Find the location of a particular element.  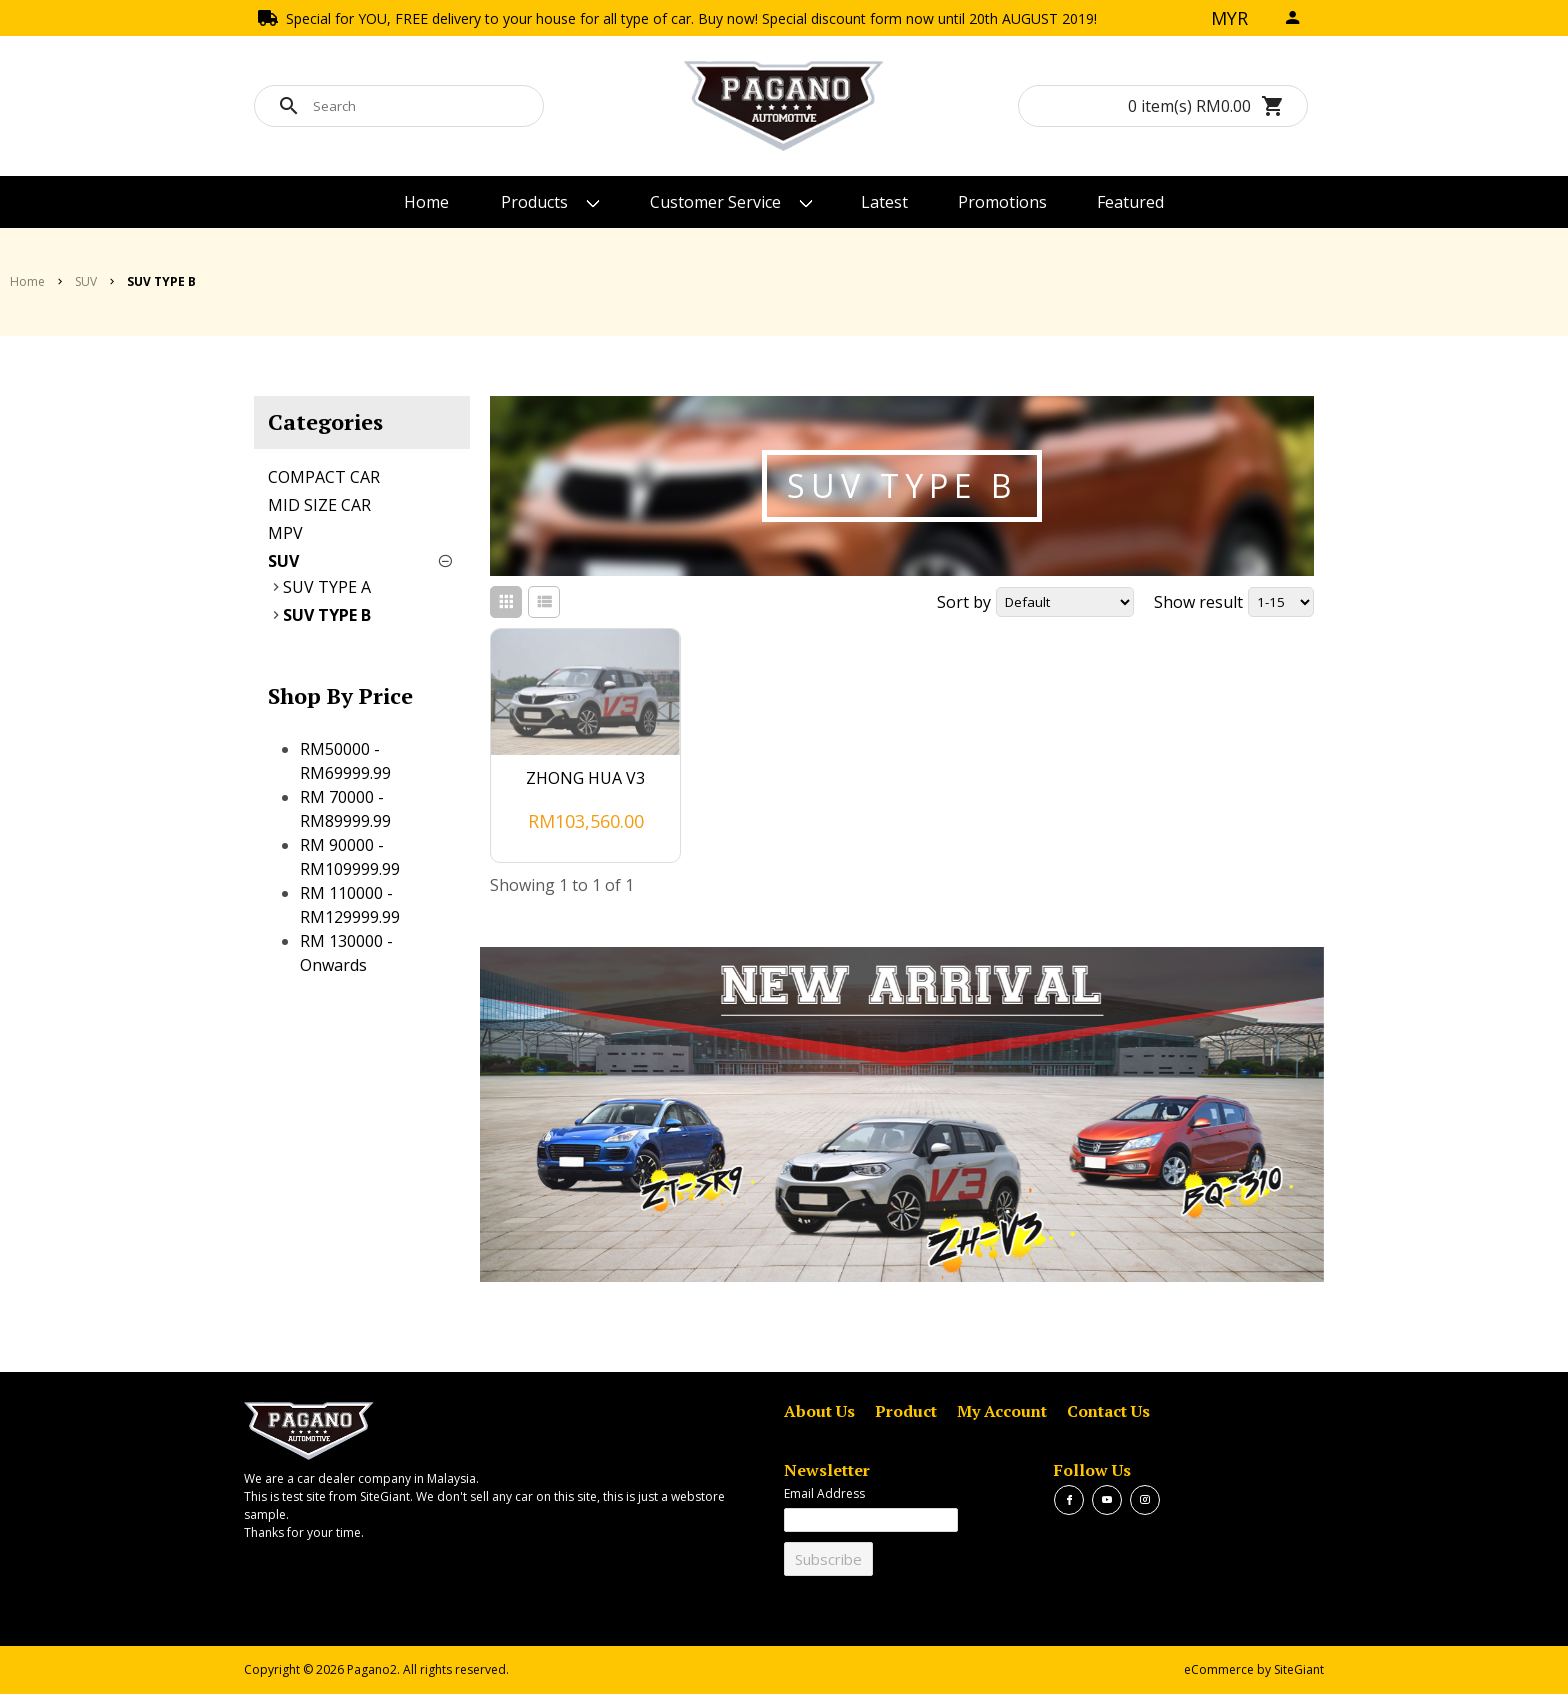

My Account is located at coordinates (1002, 1411).